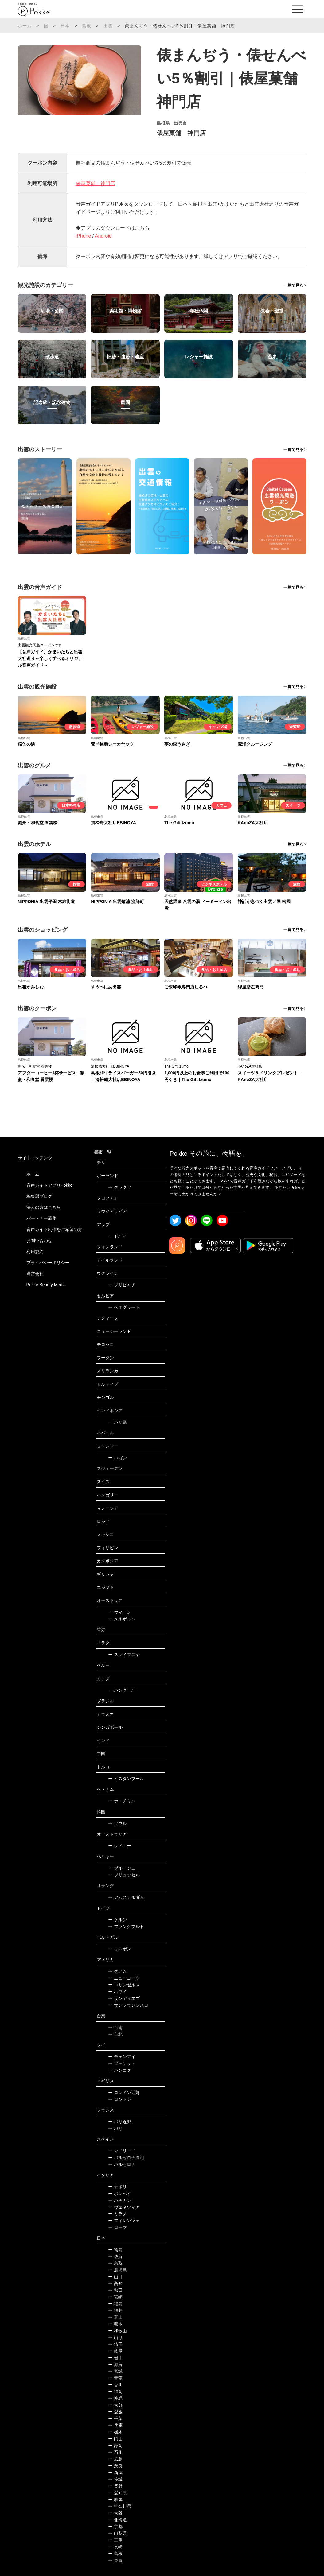 The image size is (324, 2576). I want to click on プリピャチ, so click(121, 1284).